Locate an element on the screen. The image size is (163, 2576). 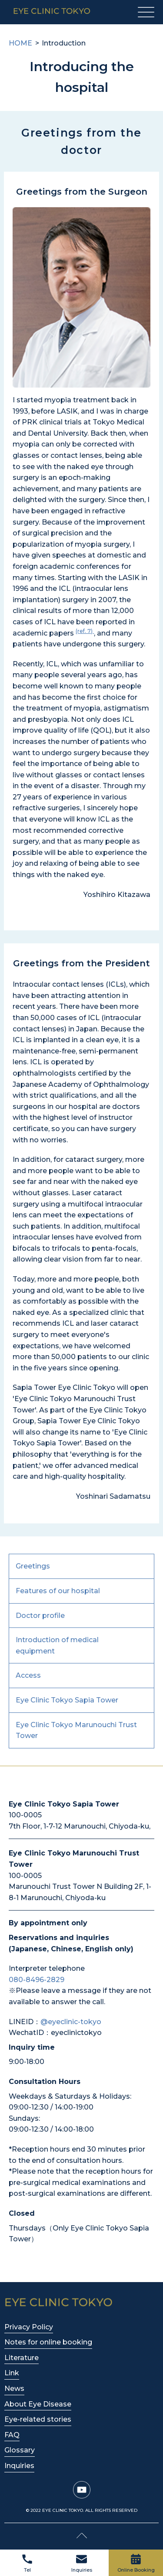
Eye Clinic Tokyo Sapia Tower is located at coordinates (67, 1700).